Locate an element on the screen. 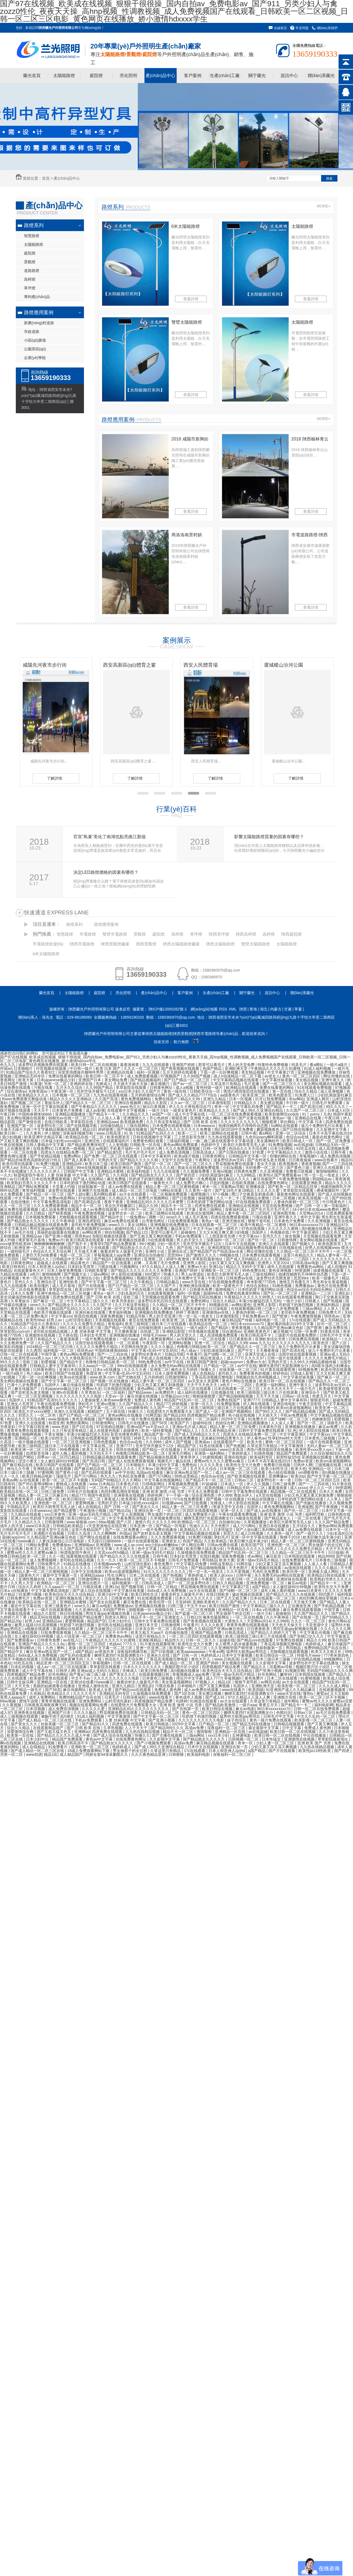 This screenshot has height=2576, width=353. 日本视频免费观看 is located at coordinates (41, 1217).